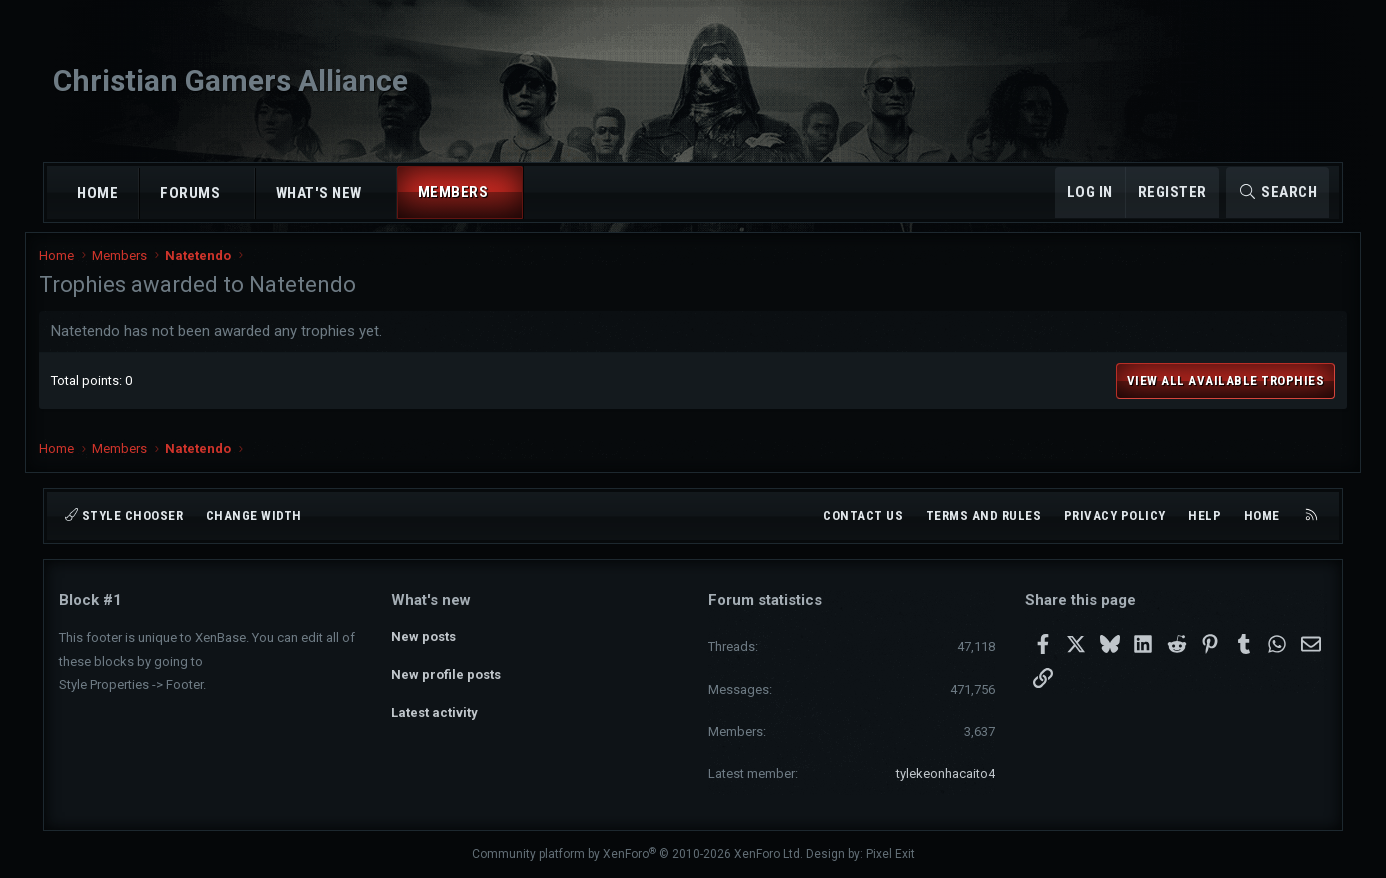  Describe the element at coordinates (453, 192) in the screenshot. I see `Members` at that location.